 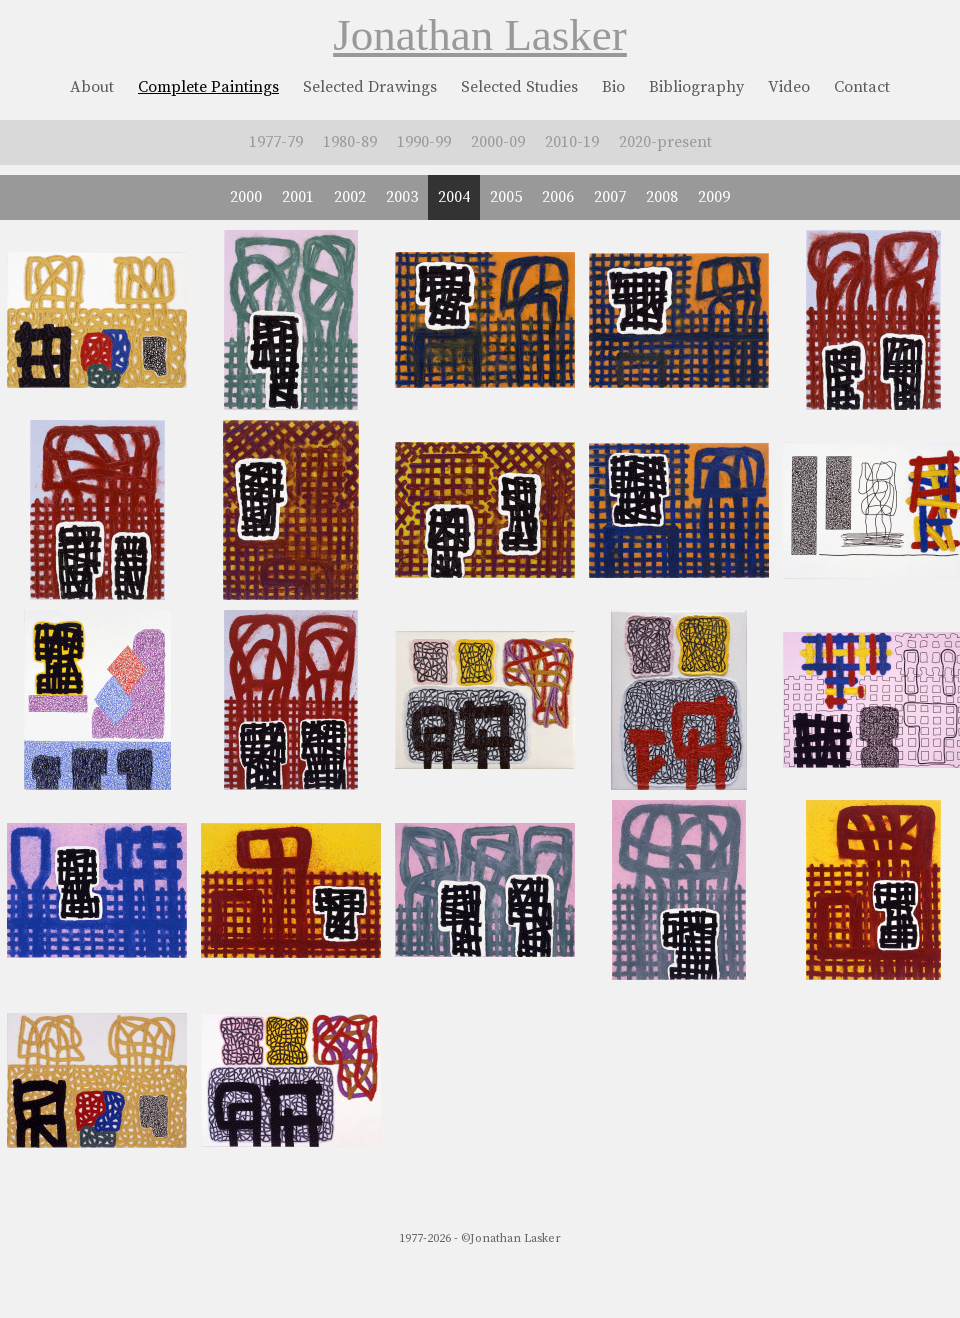 What do you see at coordinates (558, 197) in the screenshot?
I see `2006` at bounding box center [558, 197].